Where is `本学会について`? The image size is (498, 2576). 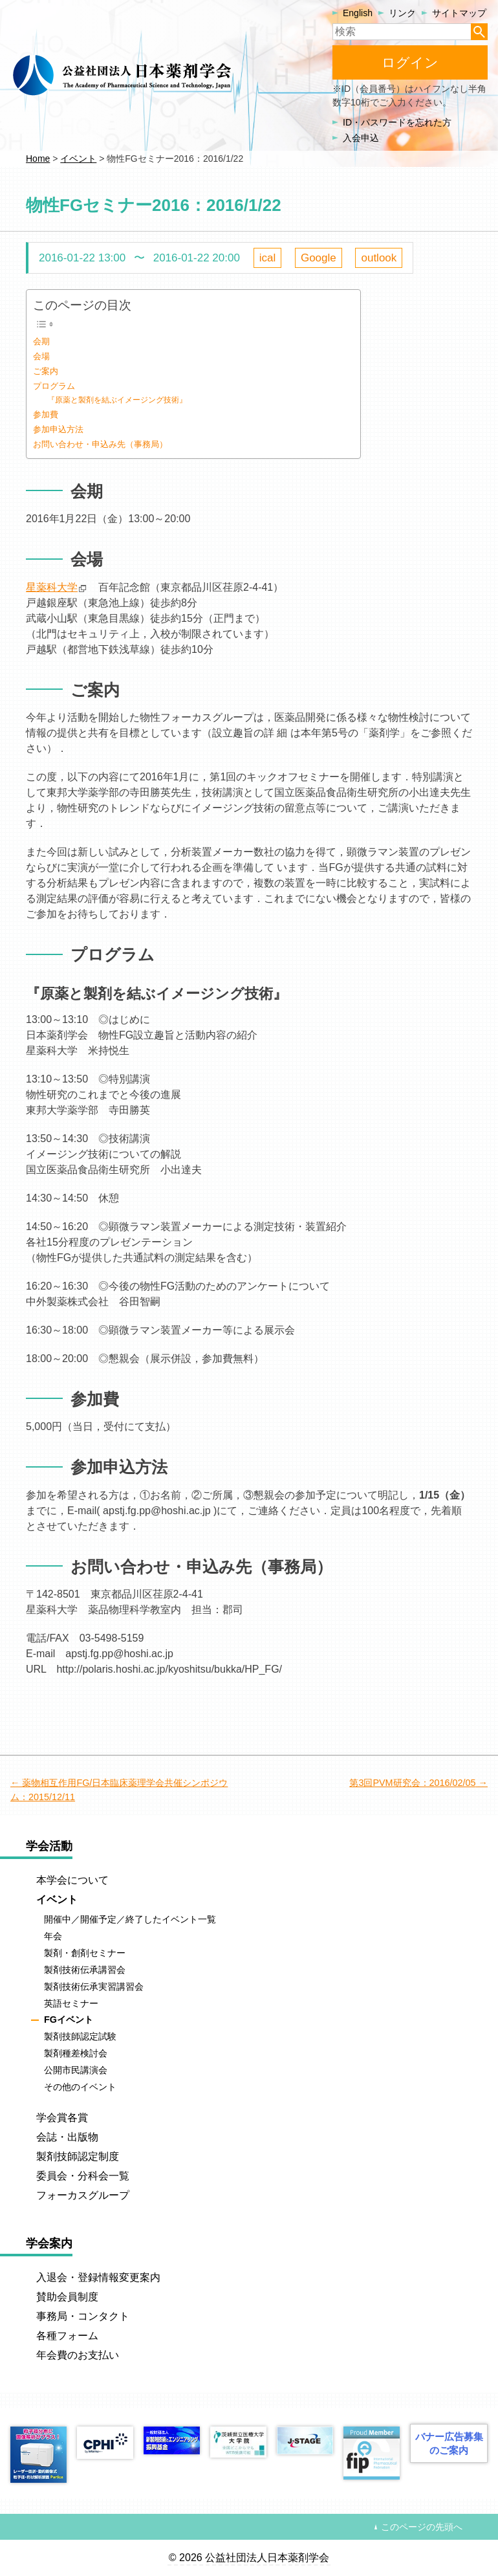
本学会について is located at coordinates (72, 1880).